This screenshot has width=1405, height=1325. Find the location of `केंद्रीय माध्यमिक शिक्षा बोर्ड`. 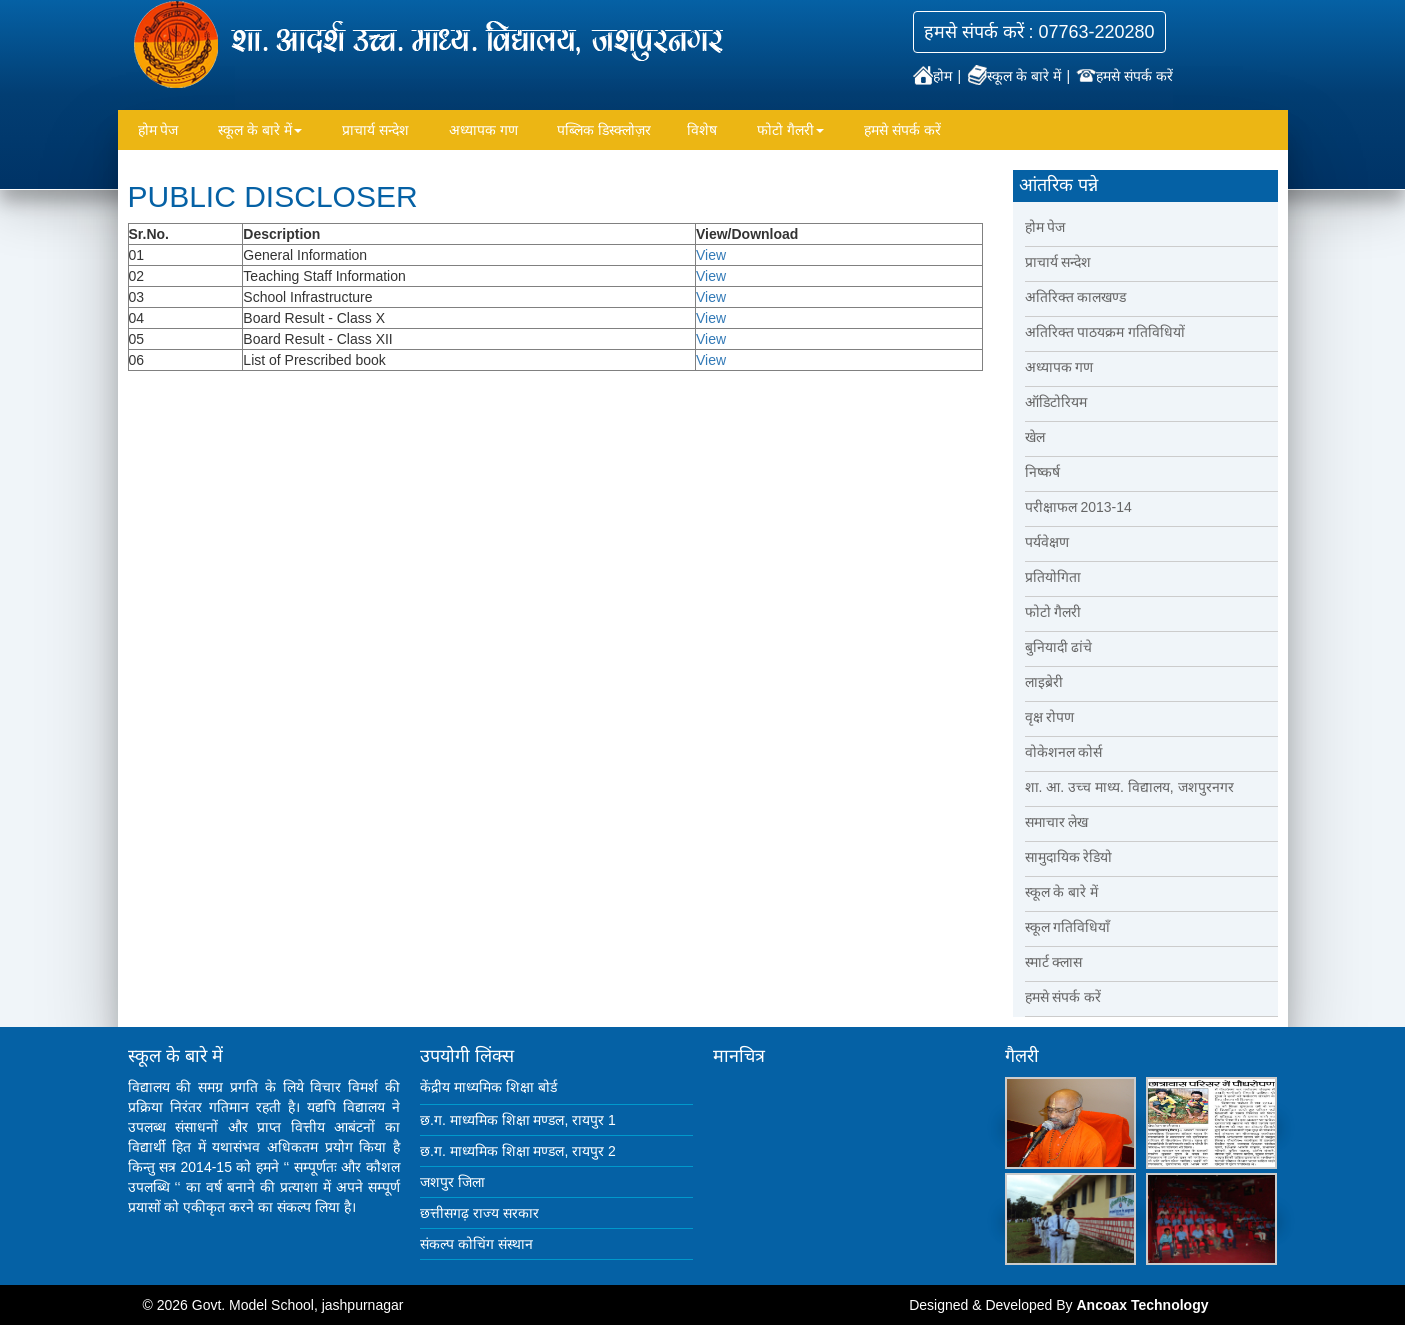

केंद्रीय माध्यमिक शिक्षा बोर्ड is located at coordinates (488, 1087).